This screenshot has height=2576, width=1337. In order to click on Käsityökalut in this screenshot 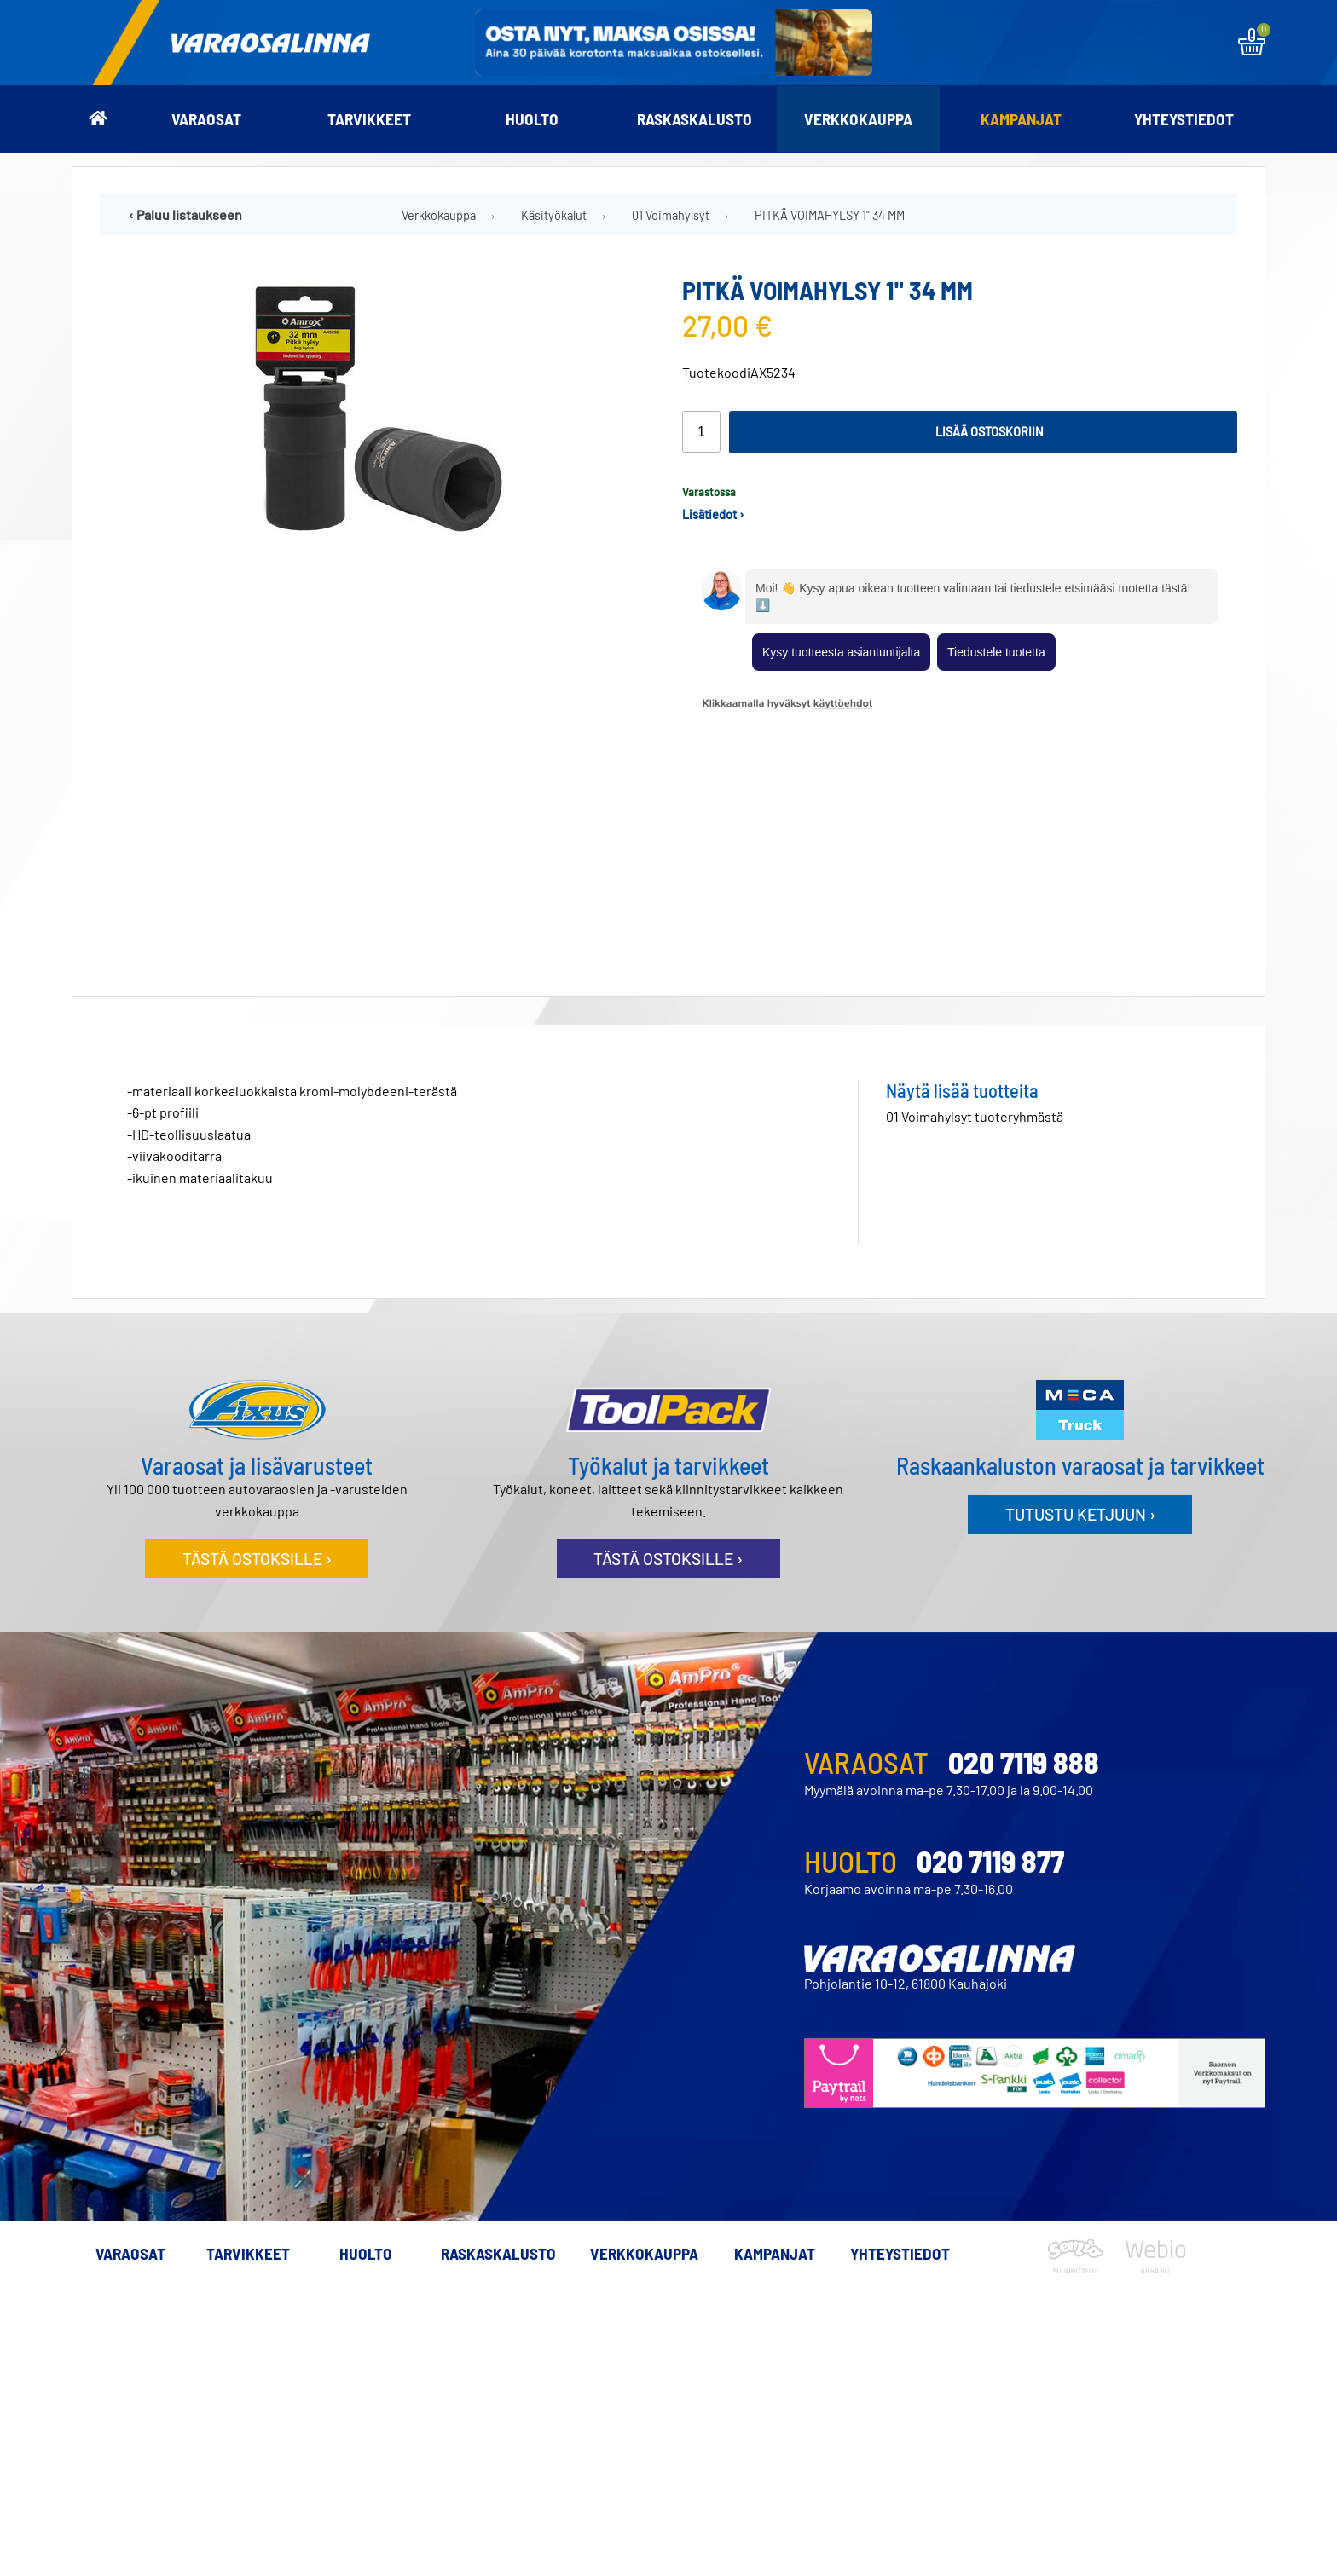, I will do `click(554, 215)`.